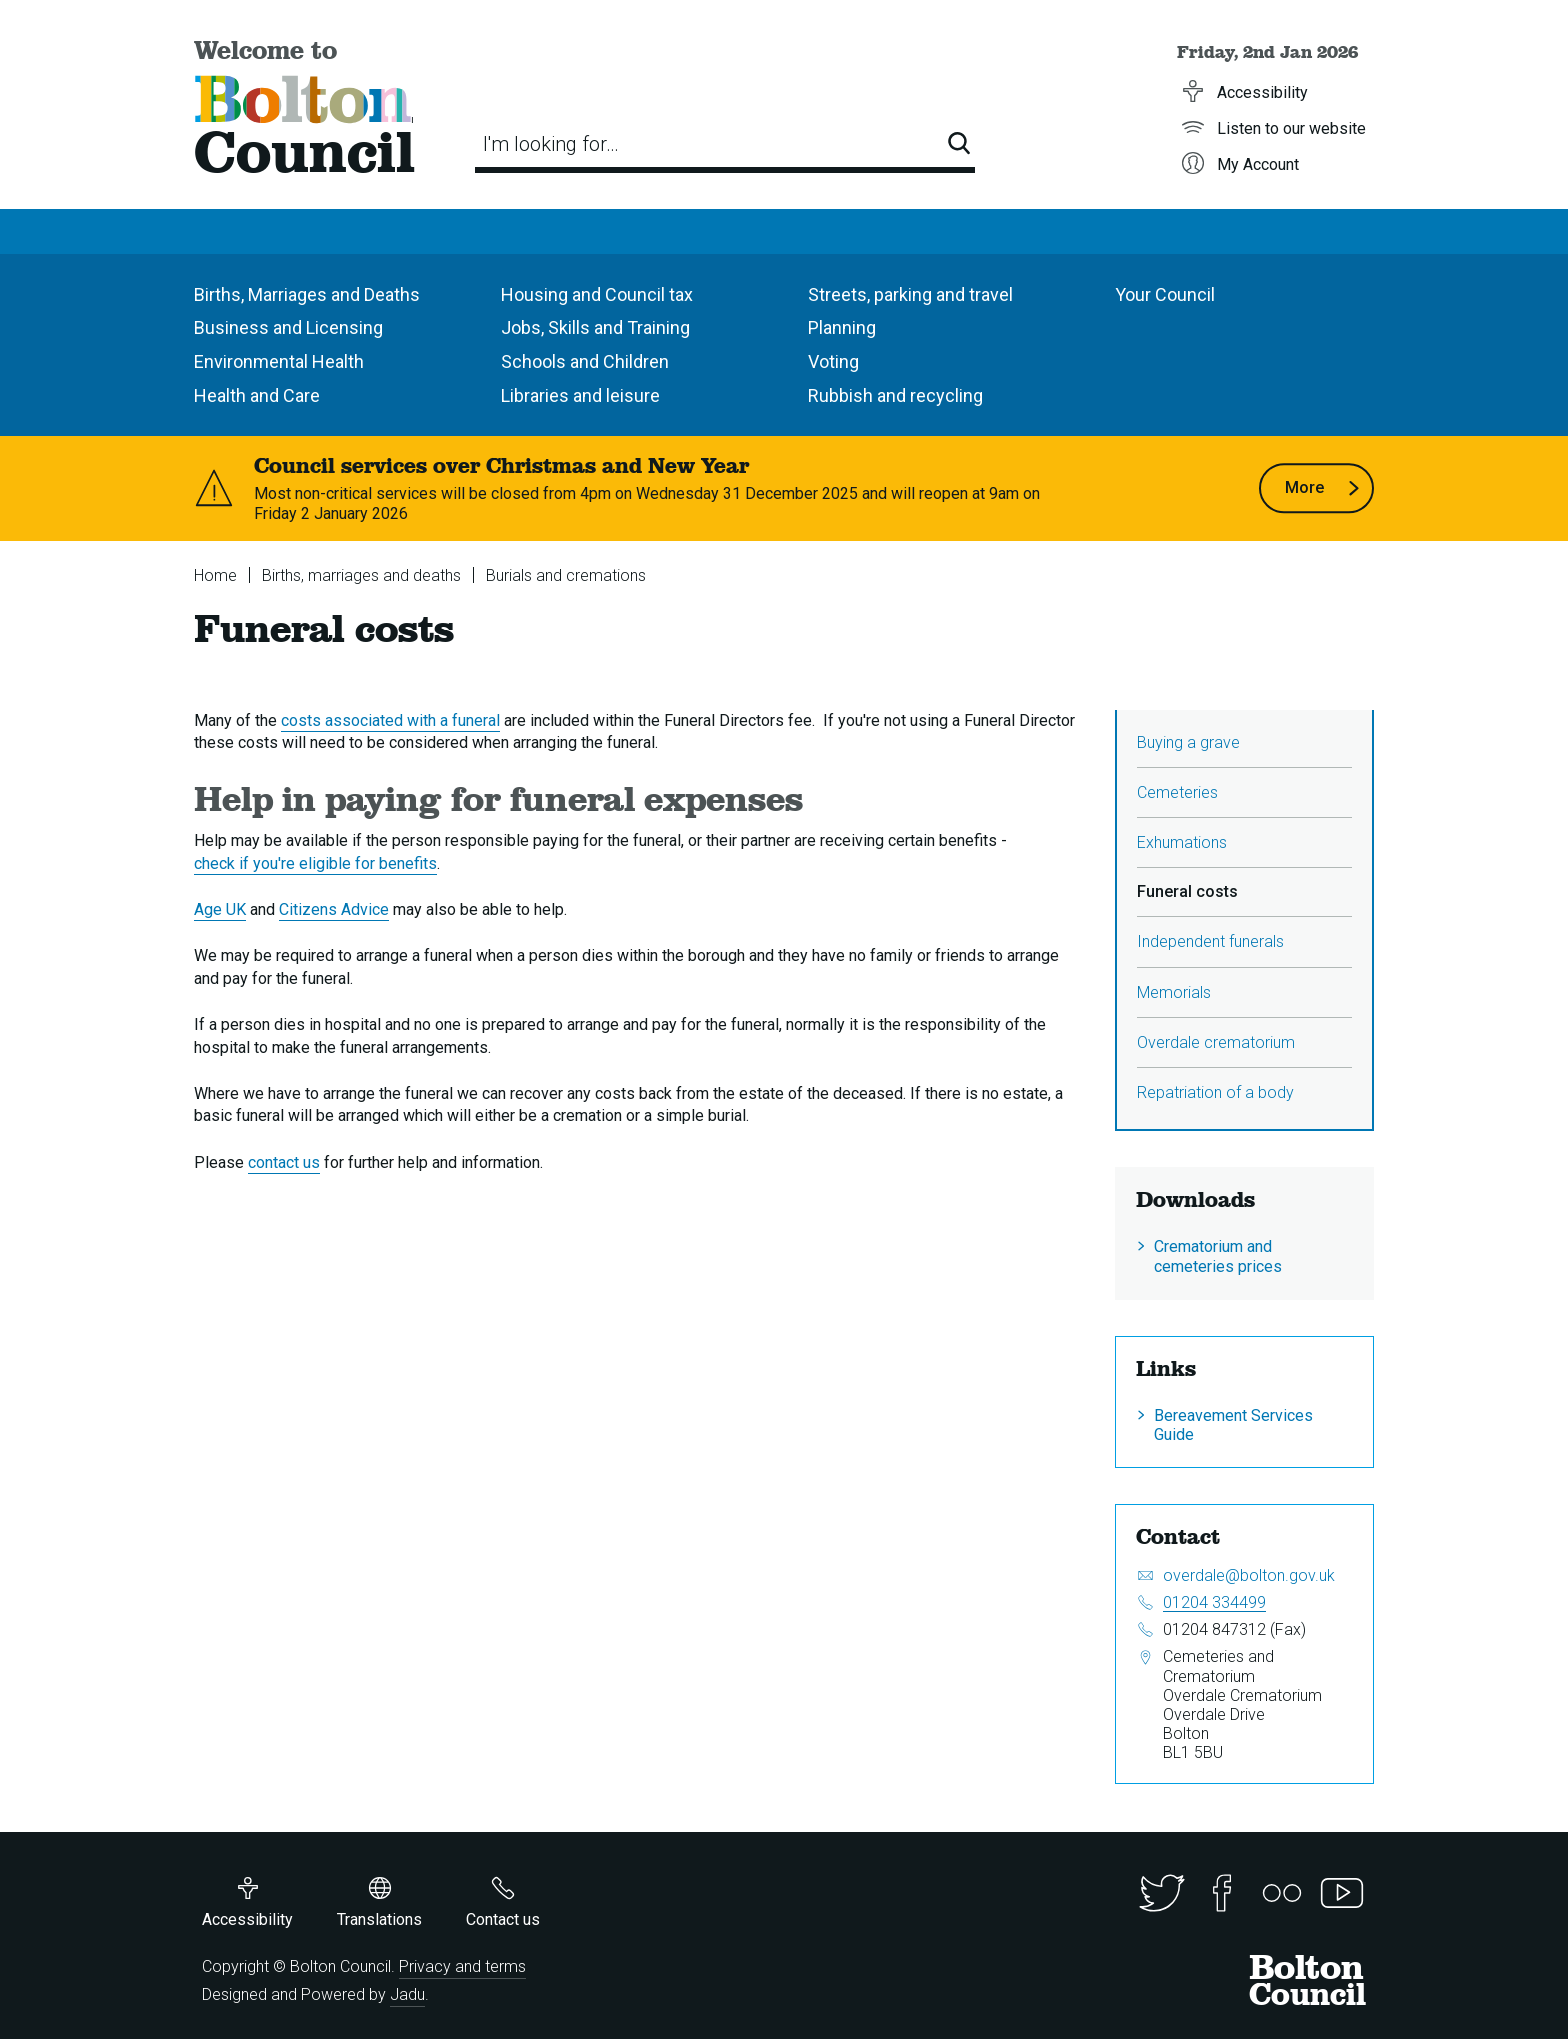 The width and height of the screenshot is (1568, 2039). I want to click on Age UK, so click(220, 909).